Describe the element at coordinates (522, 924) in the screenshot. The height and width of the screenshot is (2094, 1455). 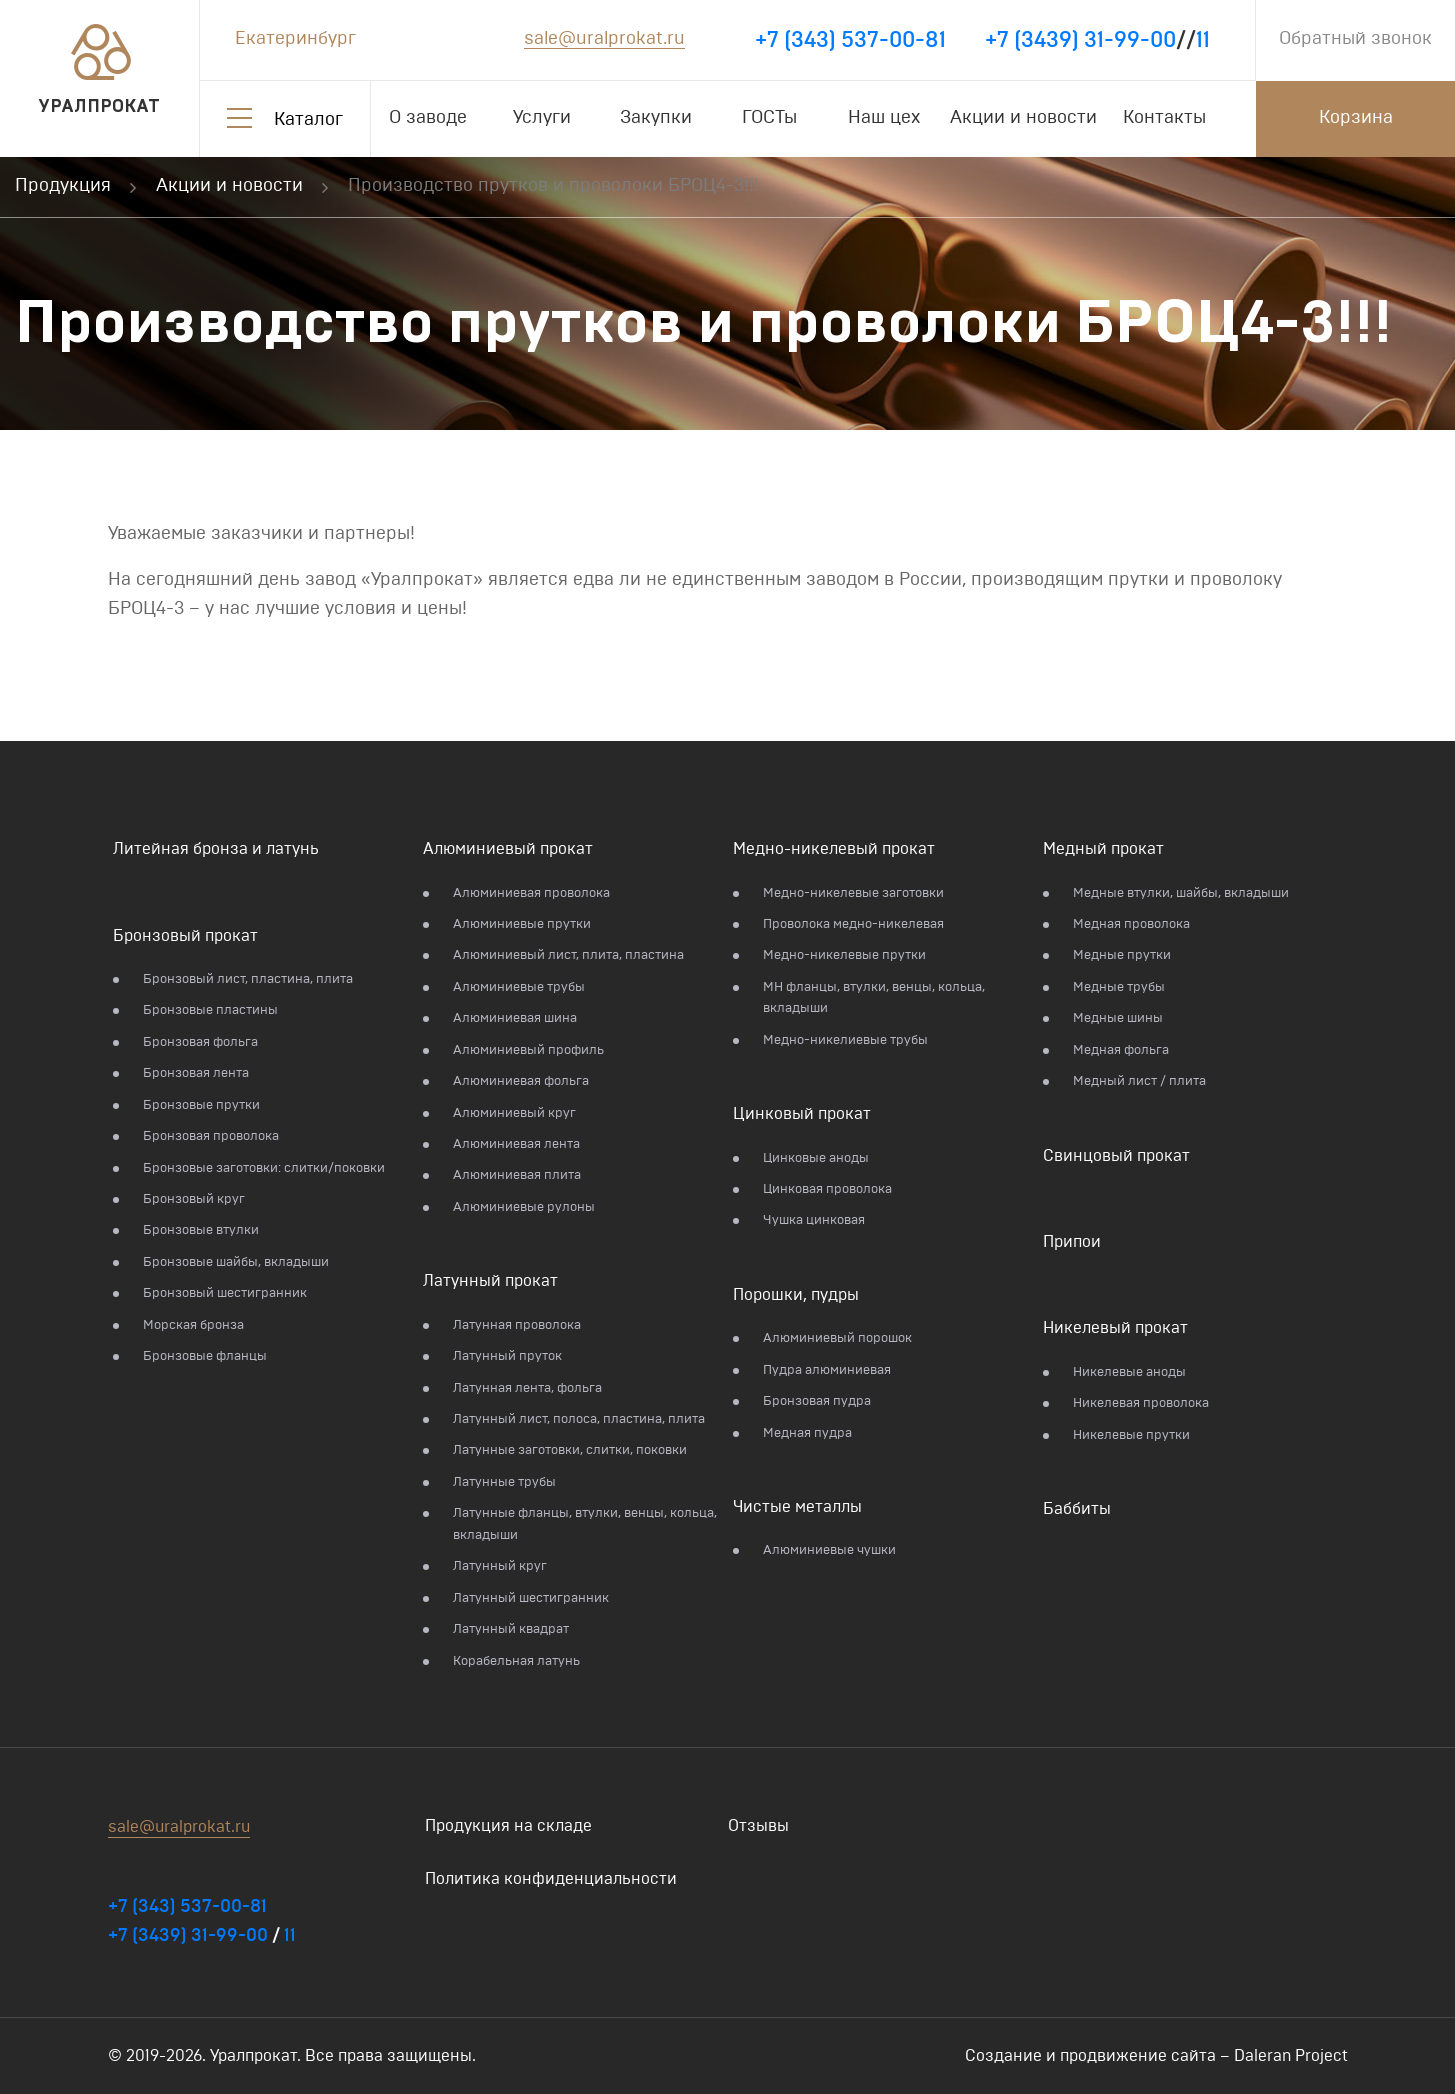
I see `Алюминиевые прутки` at that location.